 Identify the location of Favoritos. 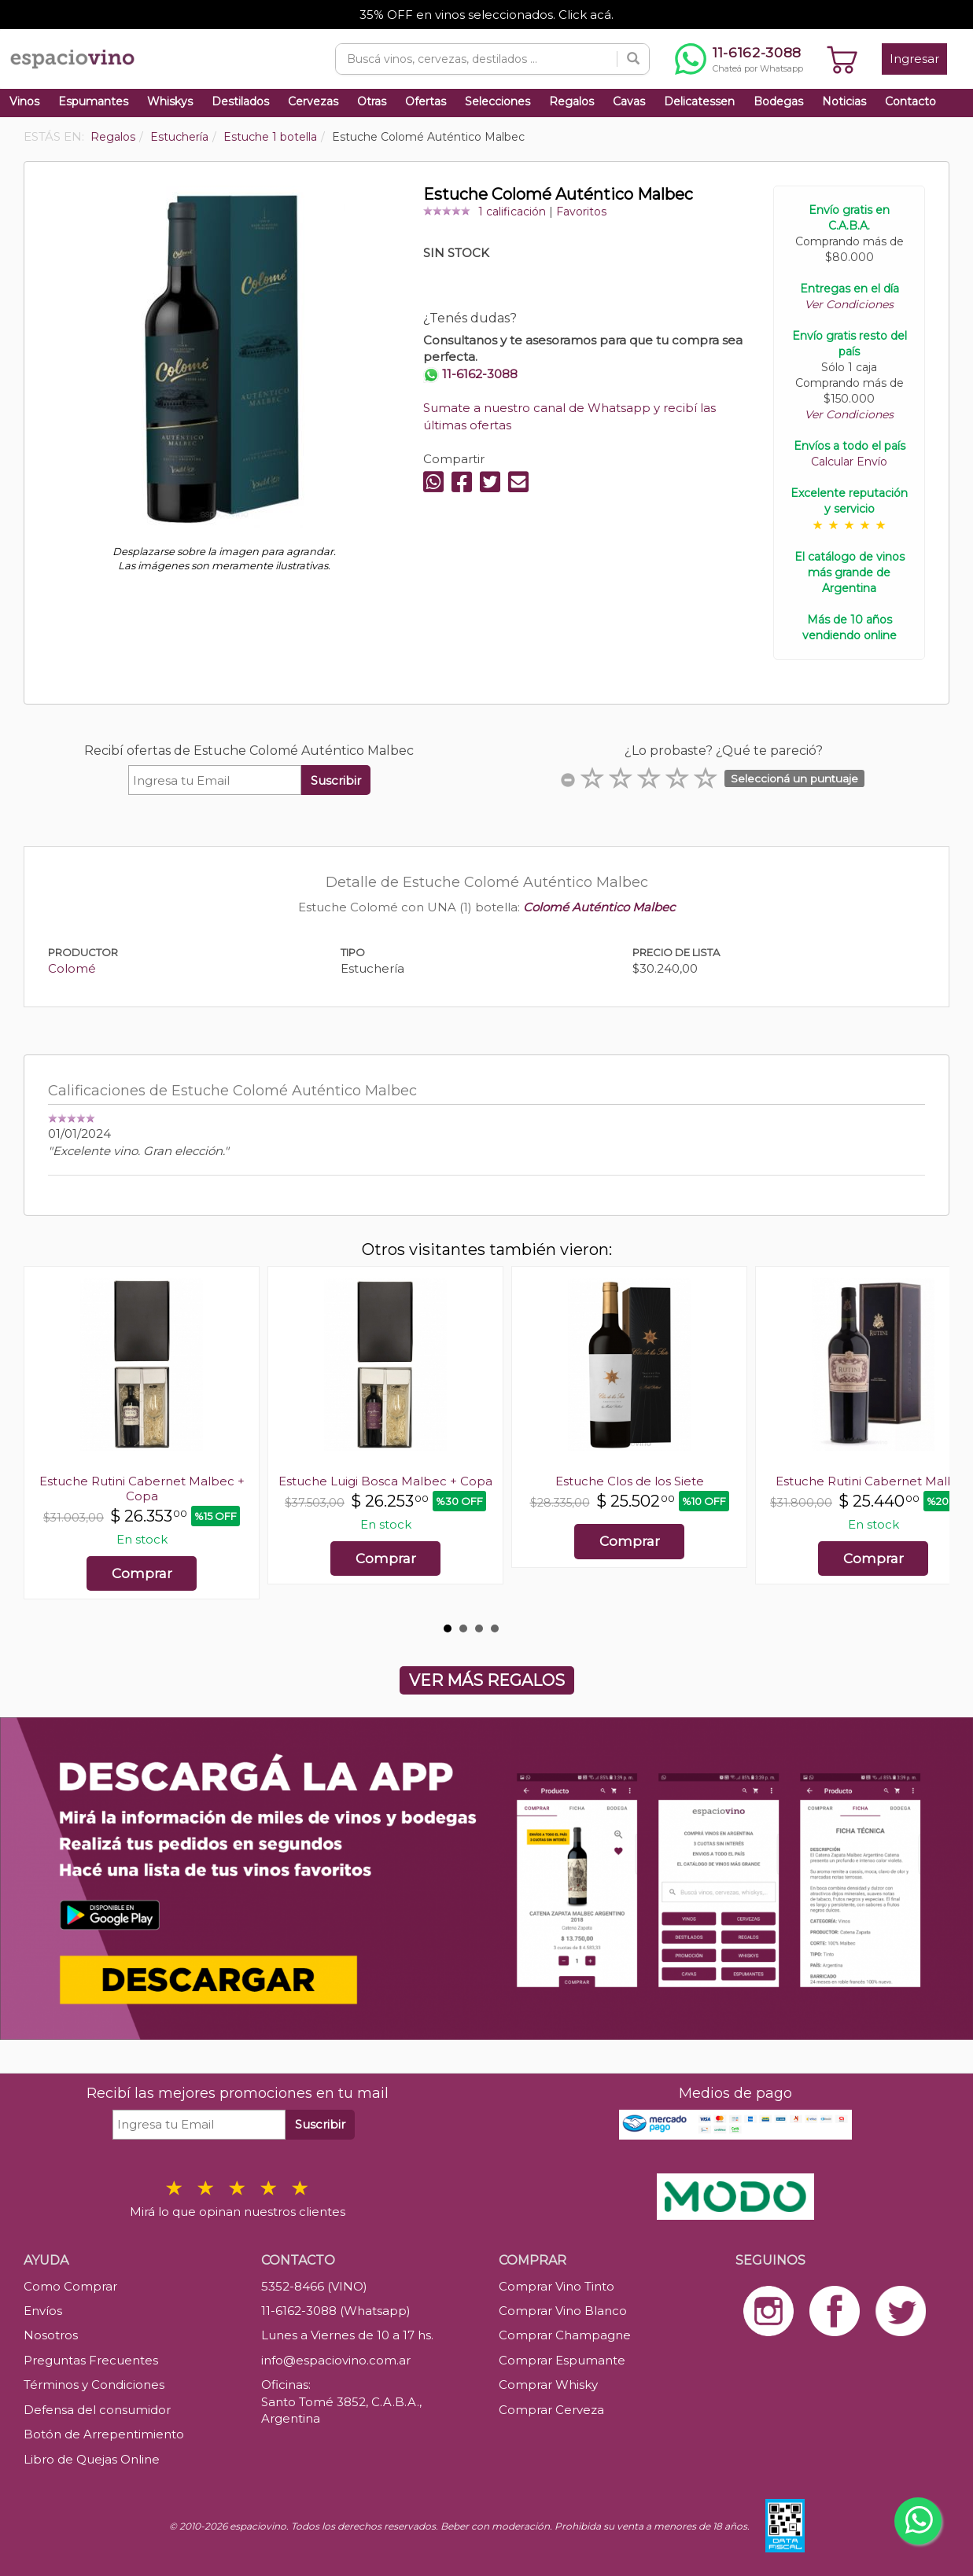
(581, 211).